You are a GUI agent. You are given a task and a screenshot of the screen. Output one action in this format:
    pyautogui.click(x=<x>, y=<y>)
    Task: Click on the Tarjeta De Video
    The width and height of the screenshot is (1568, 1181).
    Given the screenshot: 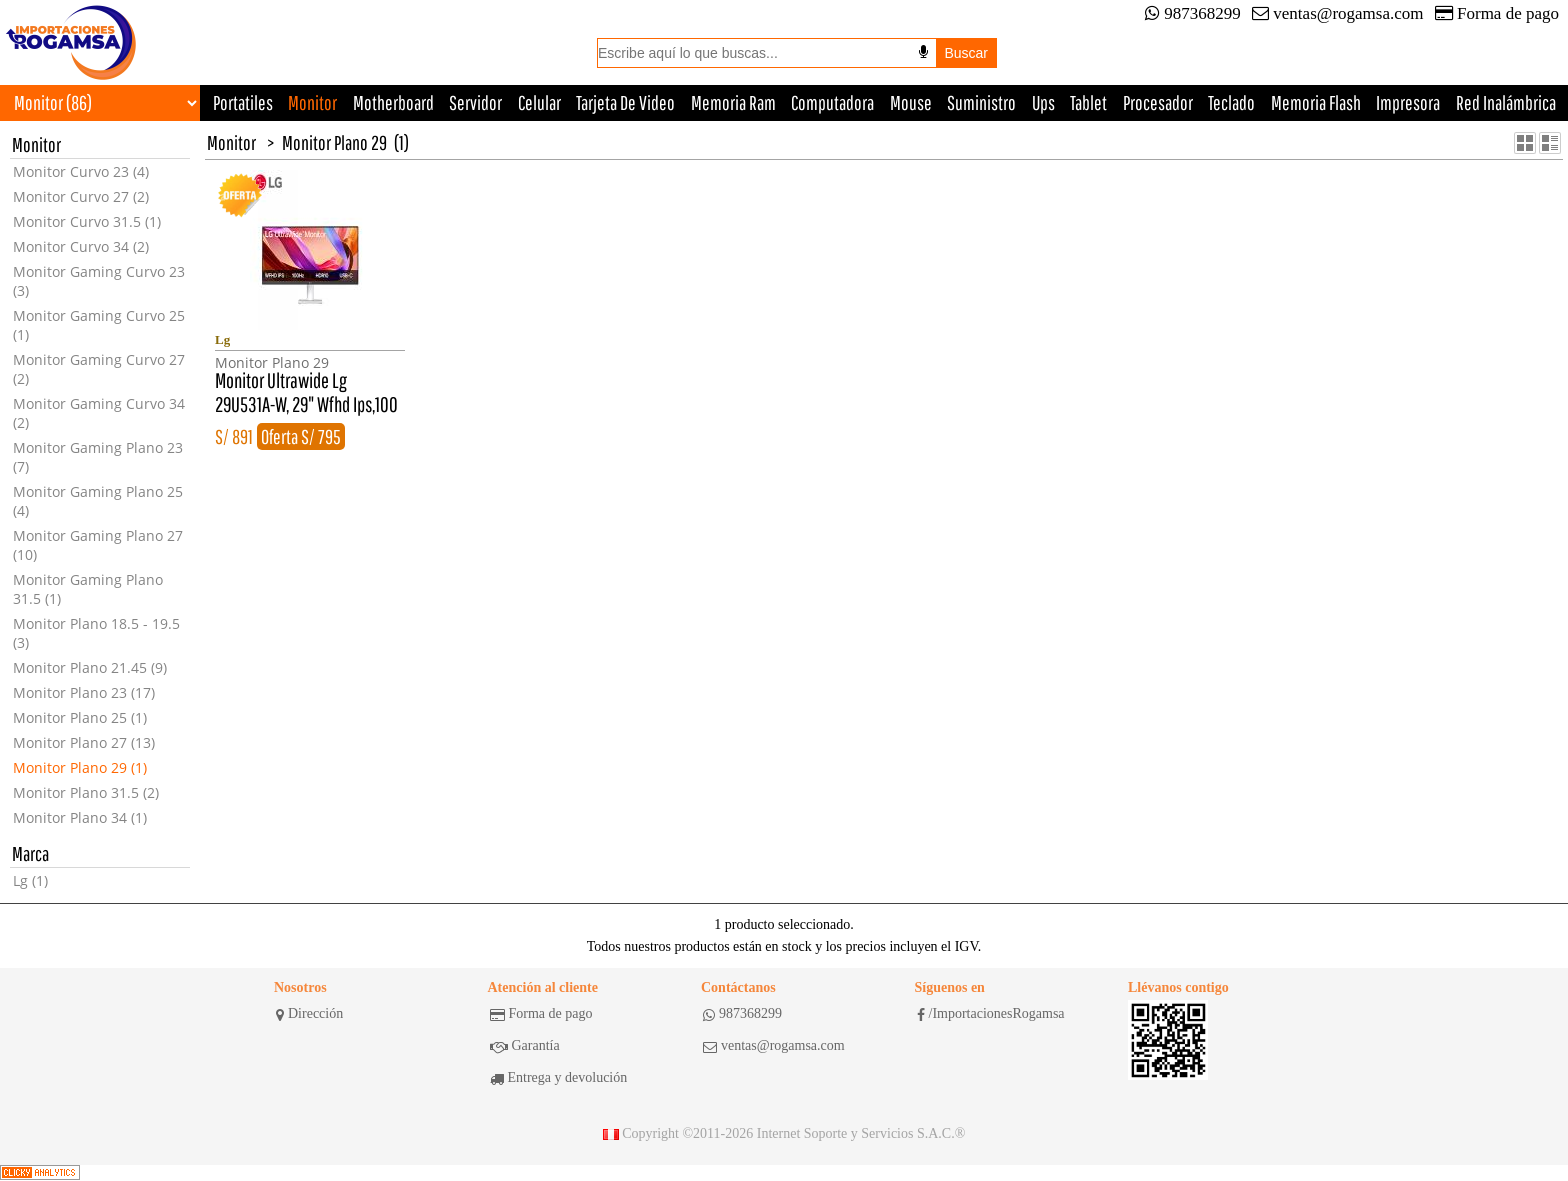 What is the action you would take?
    pyautogui.click(x=625, y=102)
    